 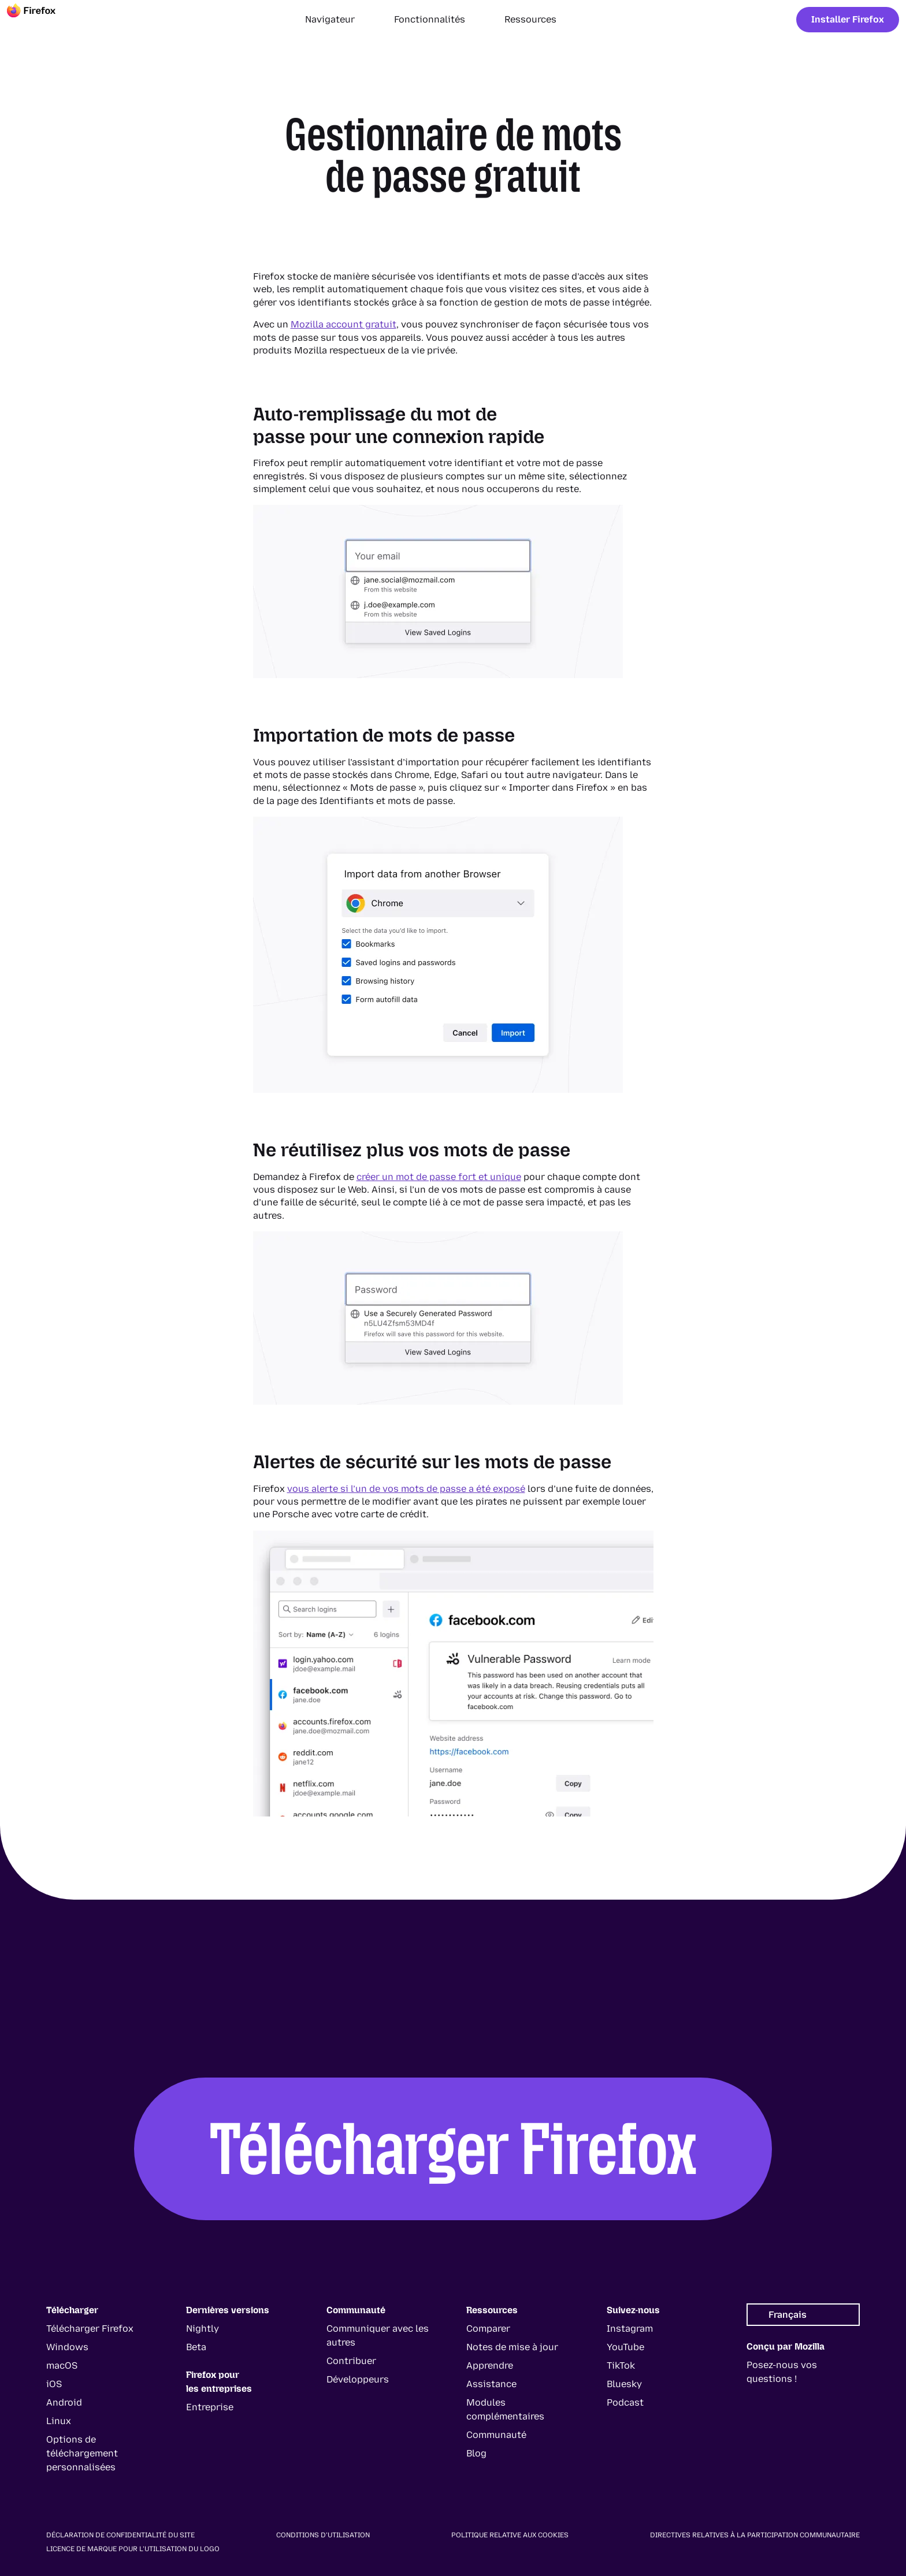 What do you see at coordinates (488, 2328) in the screenshot?
I see `Comparer` at bounding box center [488, 2328].